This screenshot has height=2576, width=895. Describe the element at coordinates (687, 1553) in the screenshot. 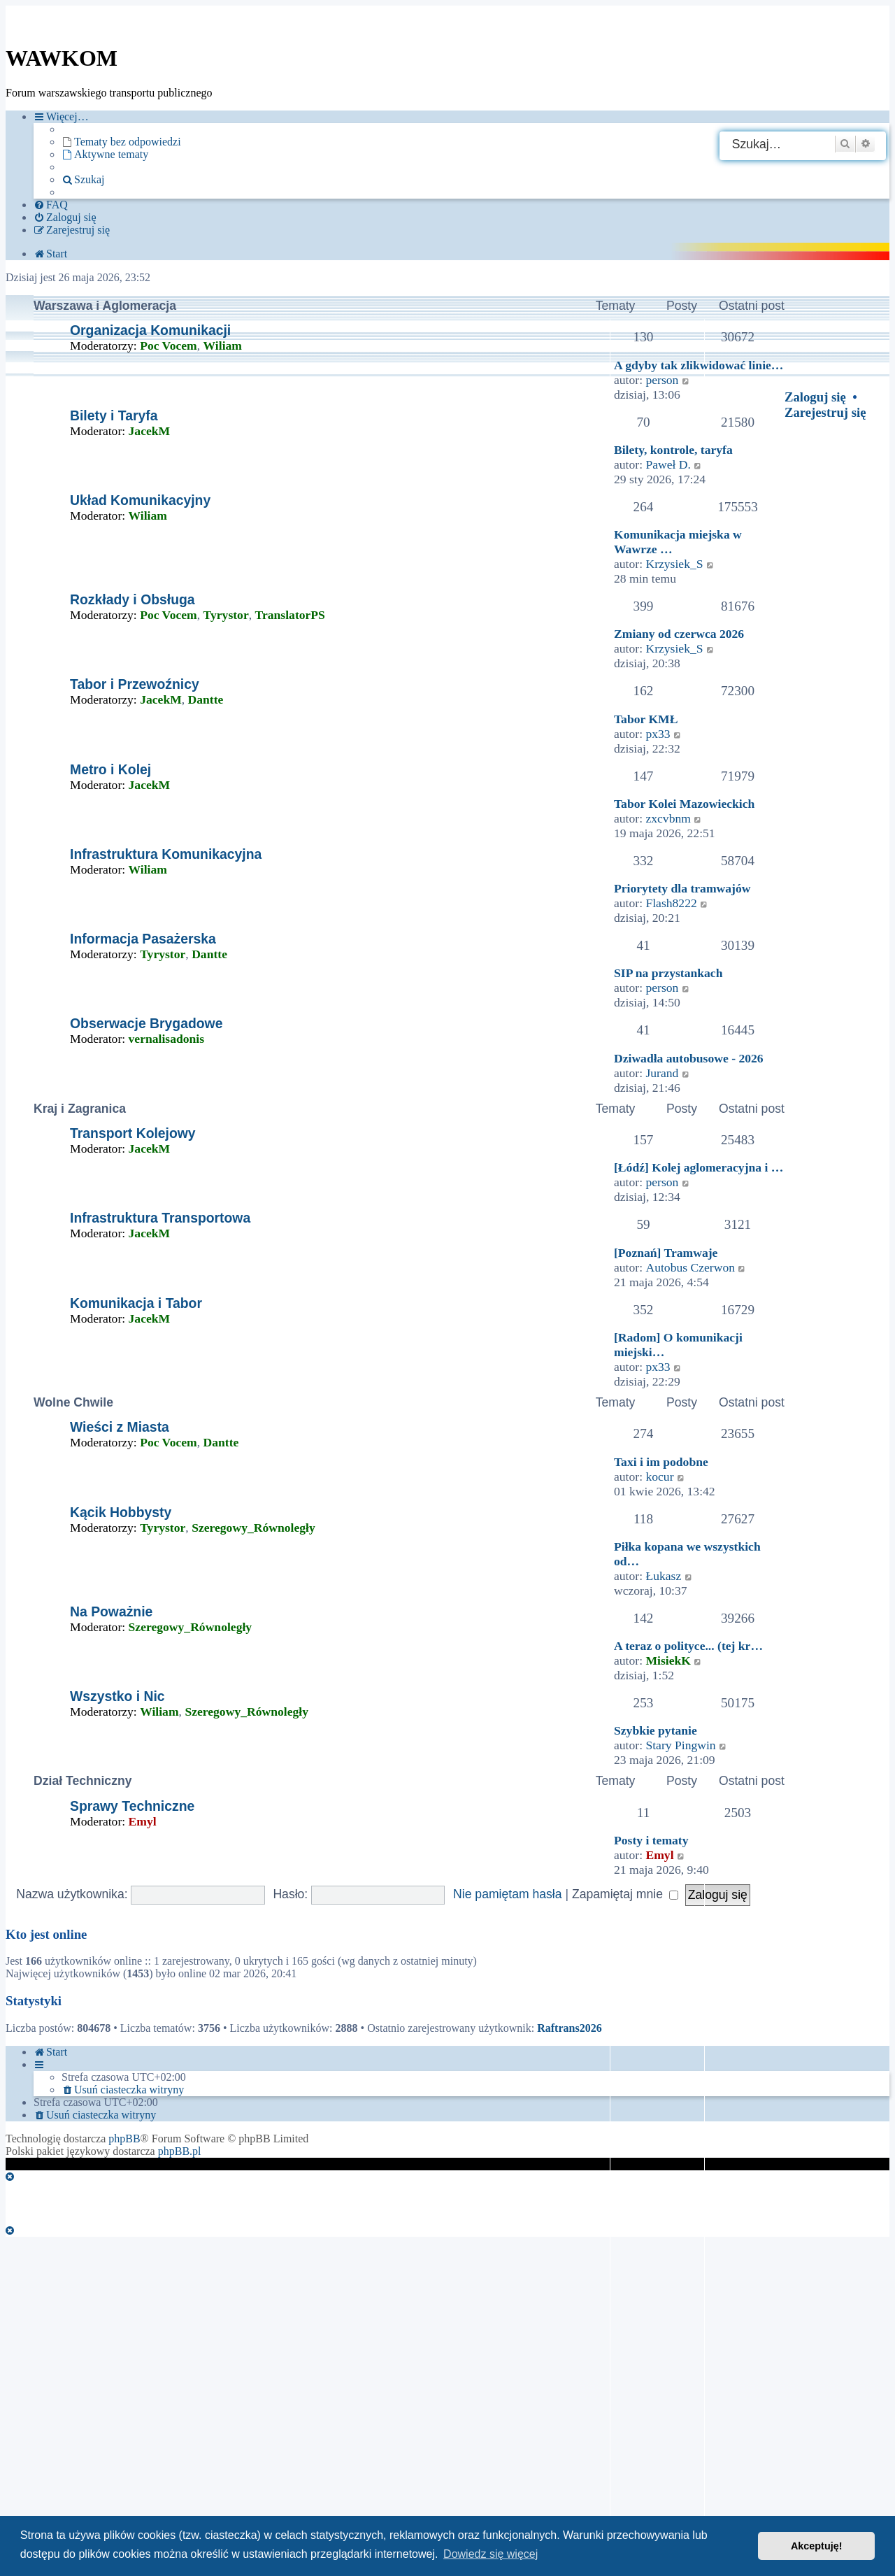

I see `Piłka kopana we wszystkich od…` at that location.